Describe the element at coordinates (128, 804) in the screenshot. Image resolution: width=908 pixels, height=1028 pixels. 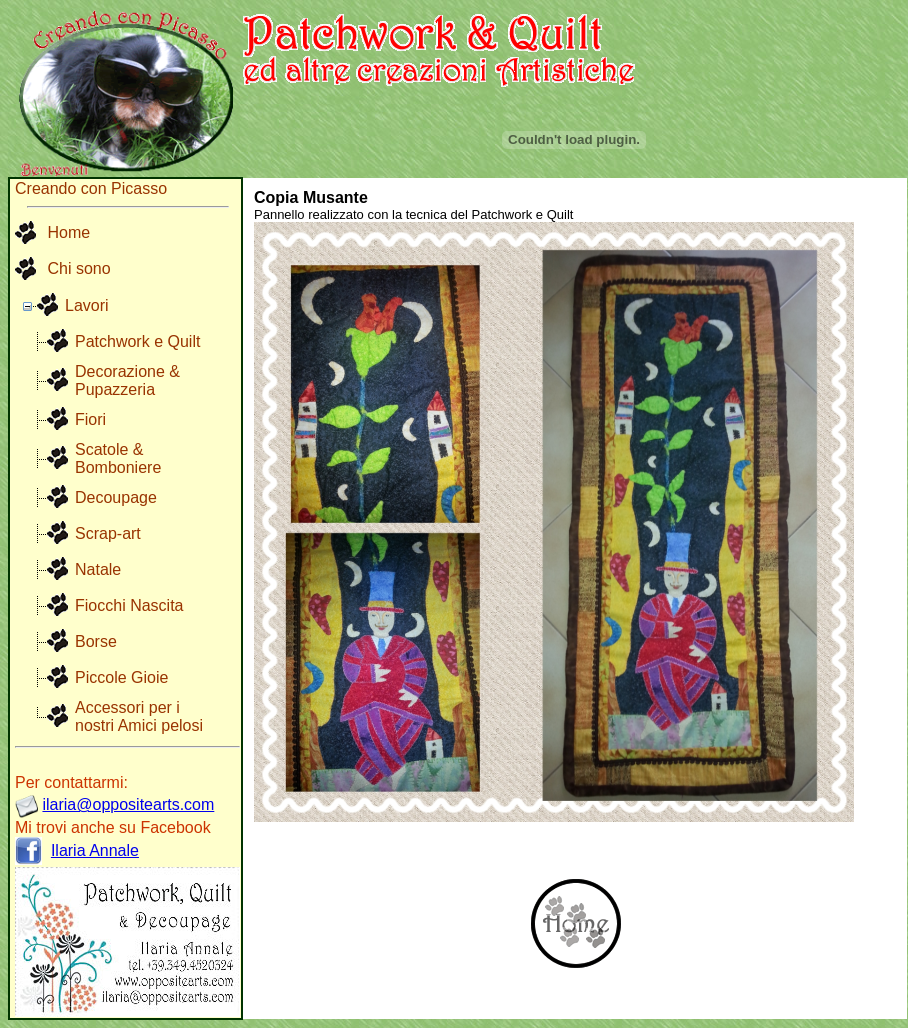
I see `ilaria@oppositearts.com` at that location.